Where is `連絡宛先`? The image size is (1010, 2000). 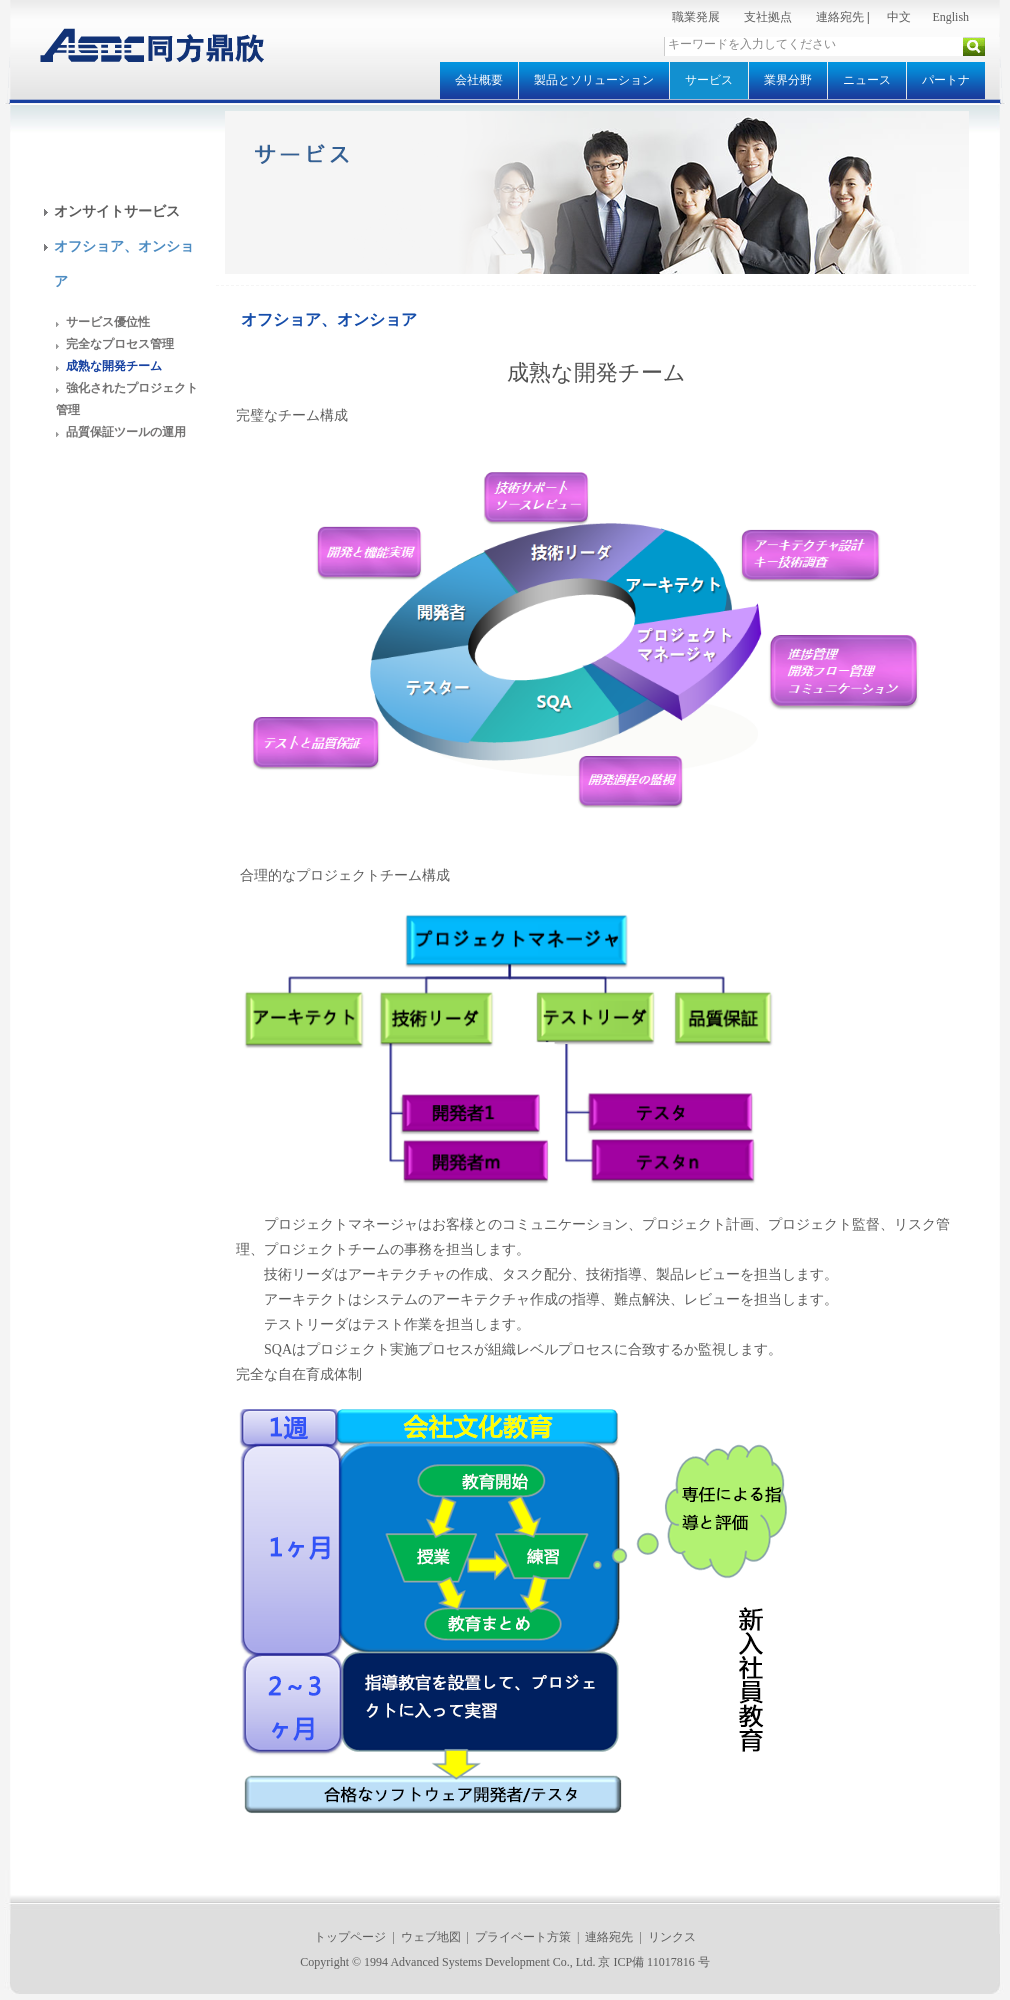
連絡宛先 is located at coordinates (840, 17).